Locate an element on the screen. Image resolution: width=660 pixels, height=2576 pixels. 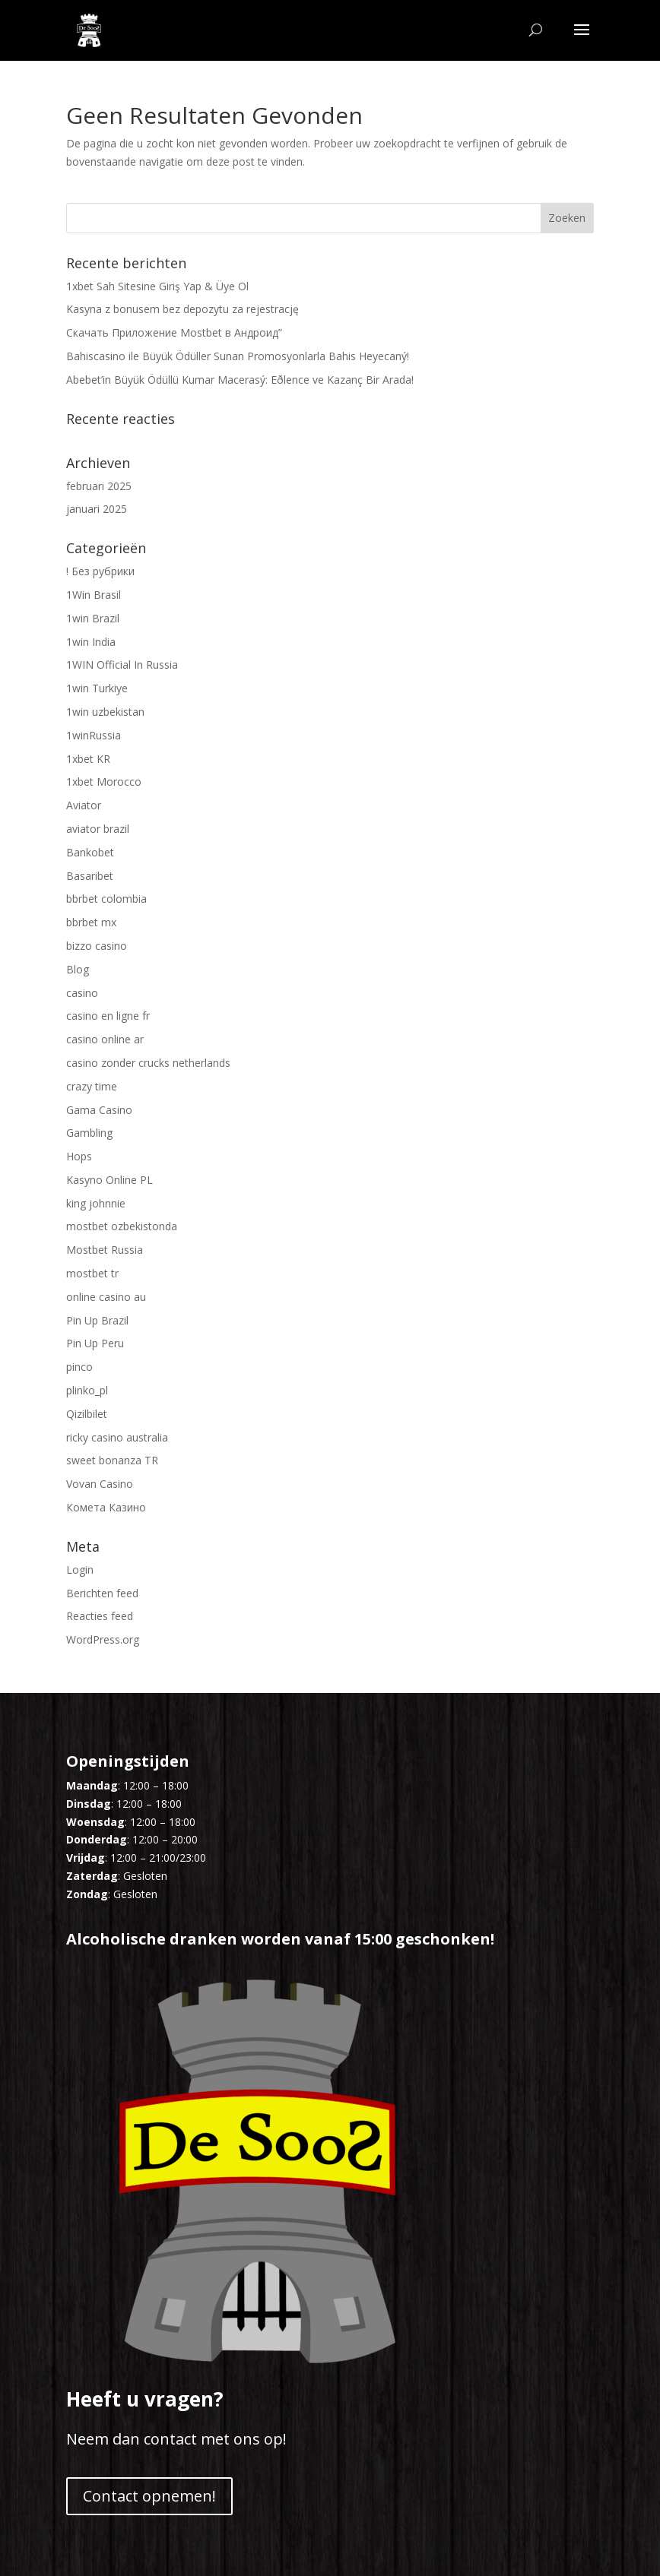
casino online ar is located at coordinates (105, 1039).